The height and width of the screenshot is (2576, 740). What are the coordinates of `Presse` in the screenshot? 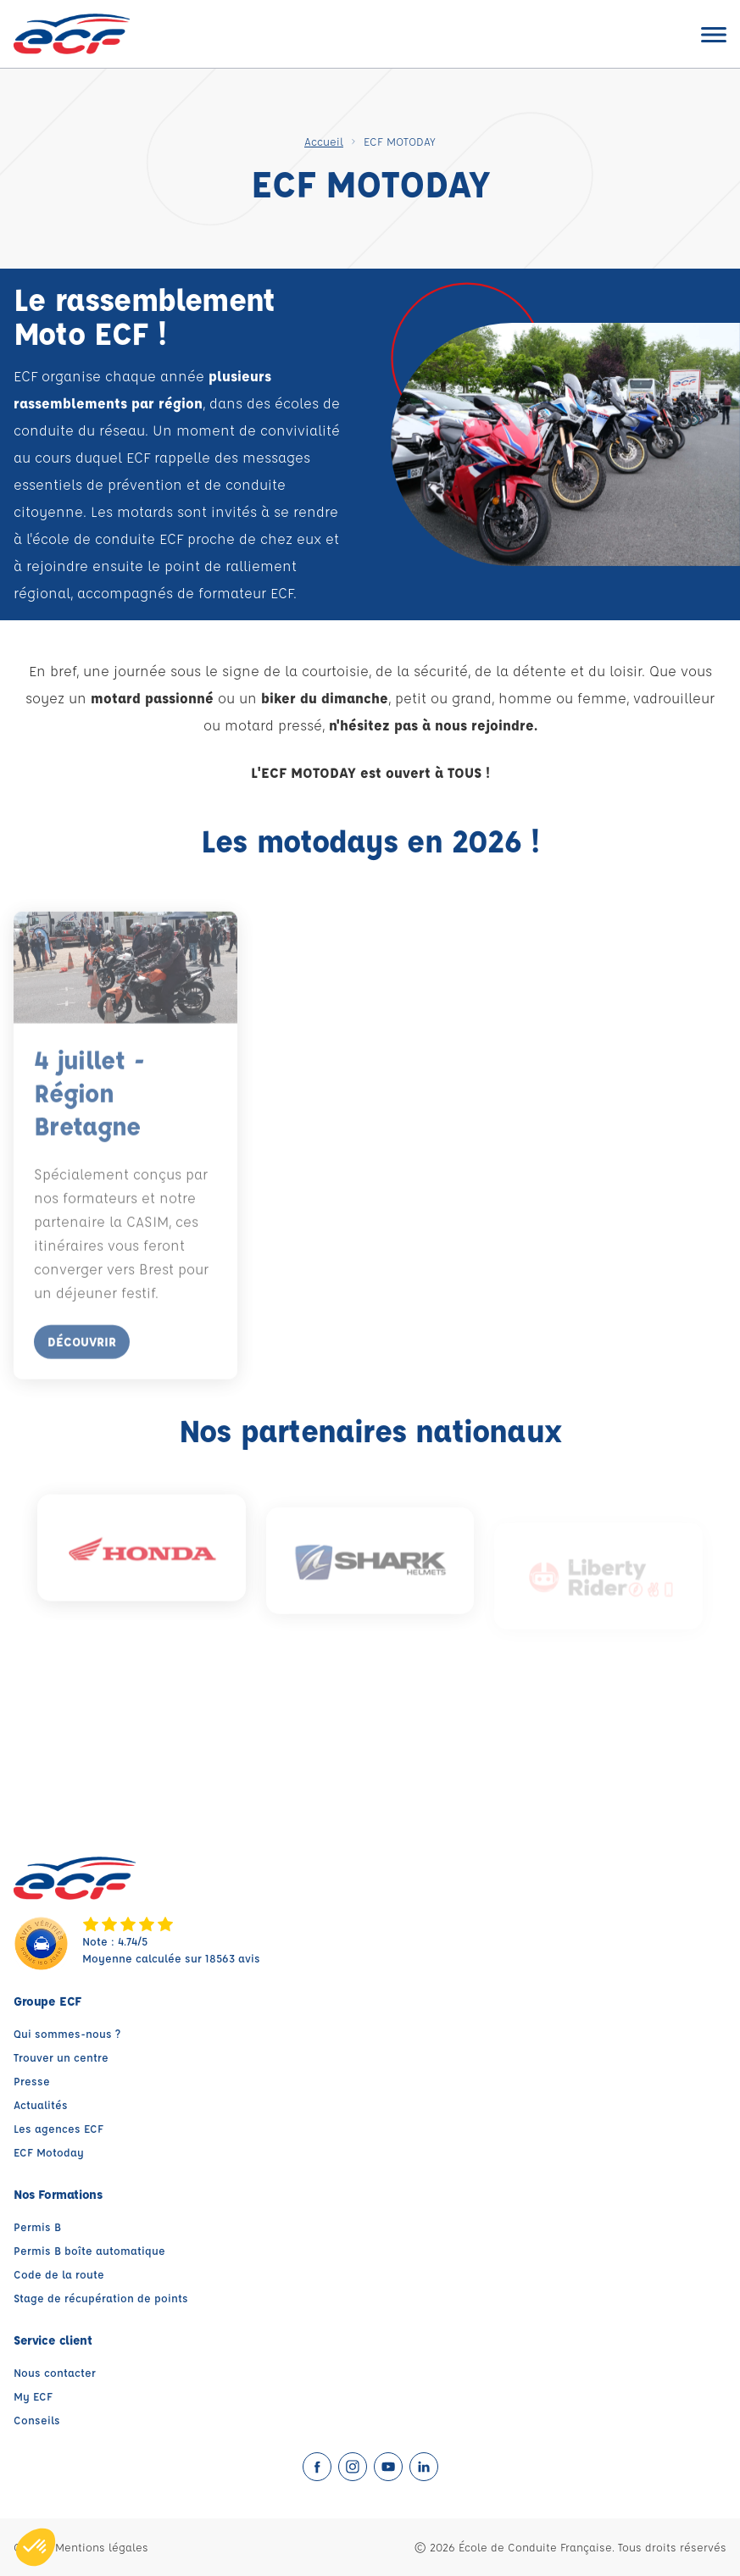 It's located at (32, 2081).